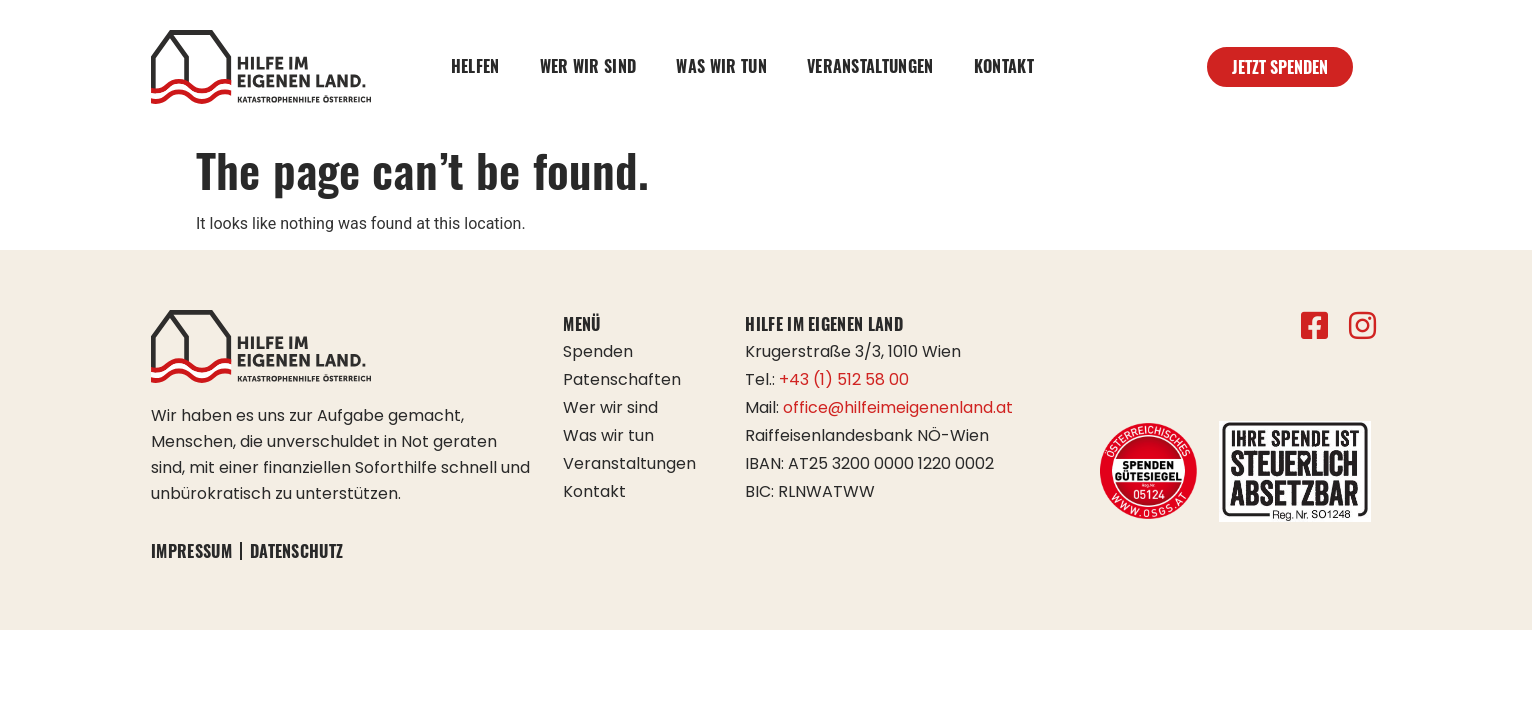 The image size is (1532, 720). Describe the element at coordinates (598, 351) in the screenshot. I see `Spenden` at that location.